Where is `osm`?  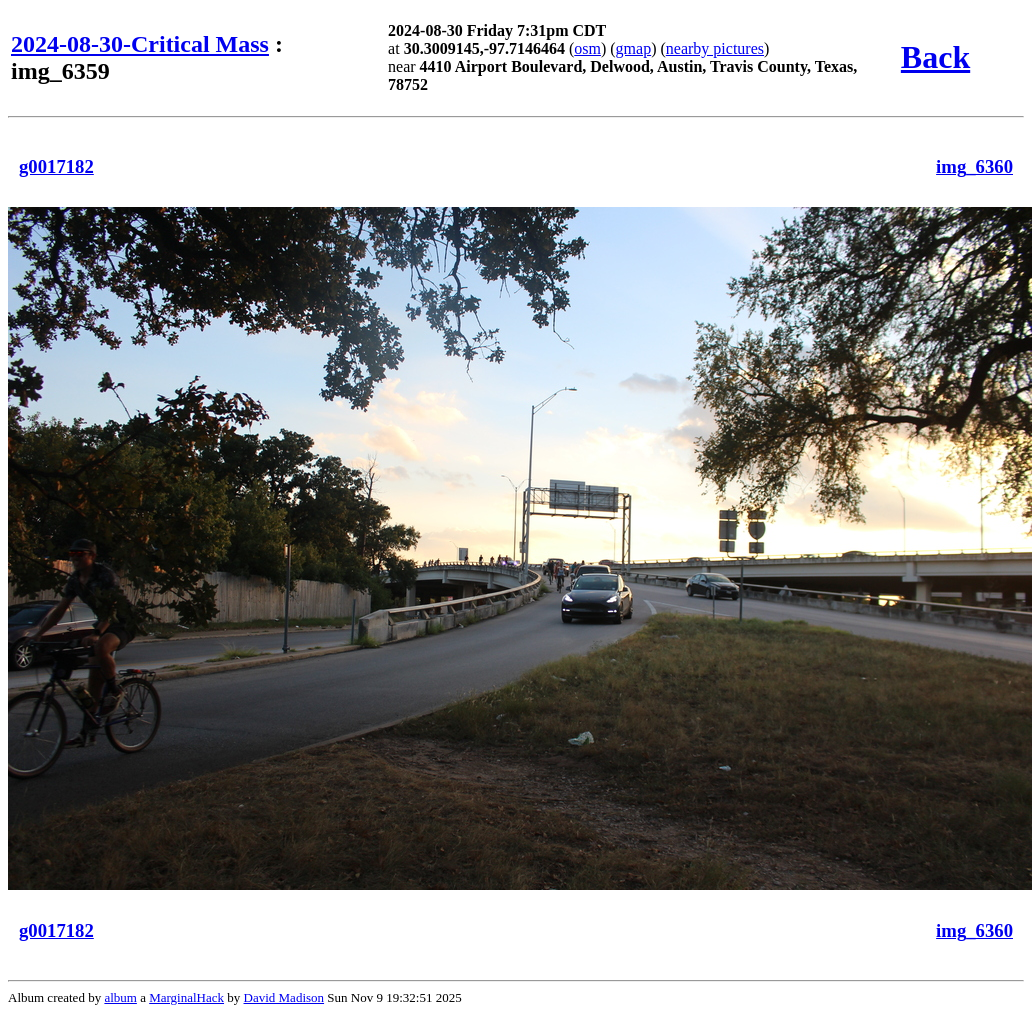 osm is located at coordinates (587, 48).